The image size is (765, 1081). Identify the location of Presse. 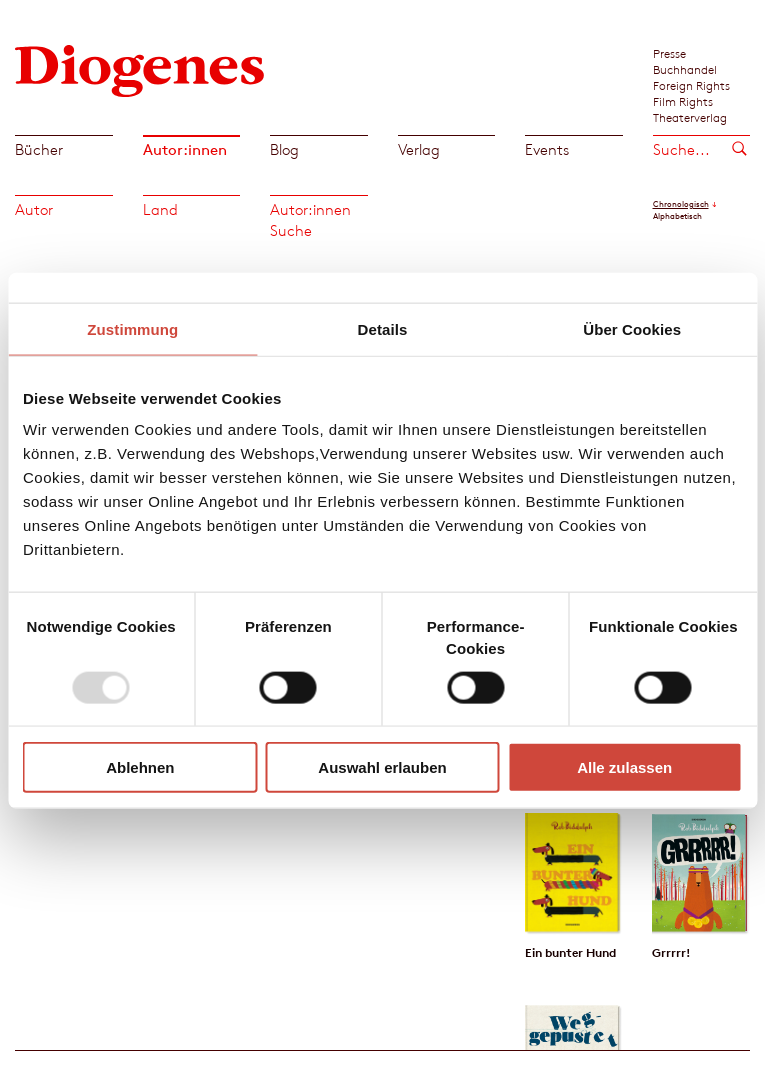
(669, 53).